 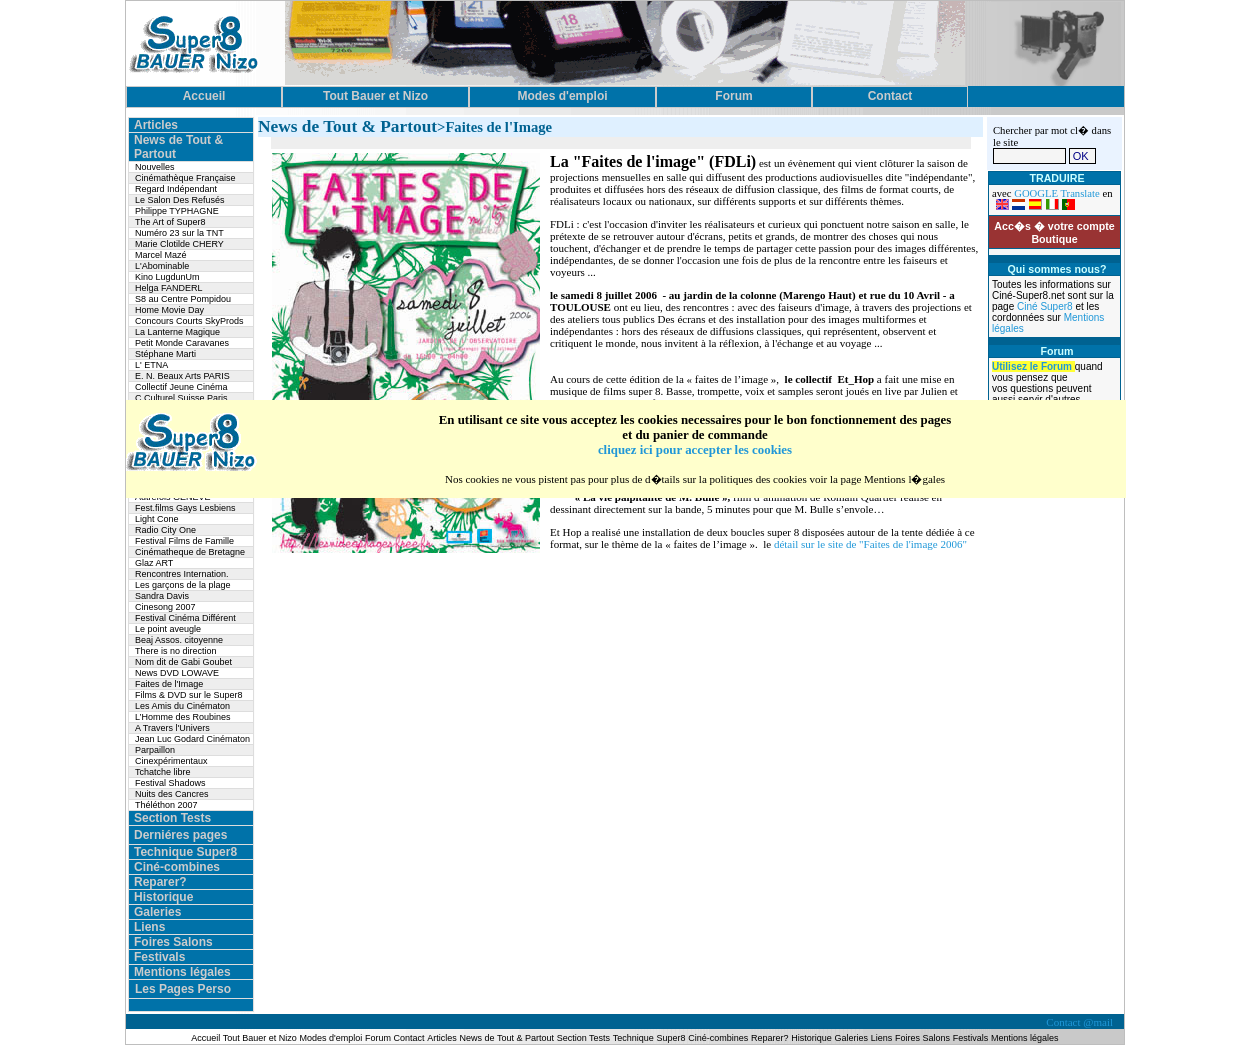 What do you see at coordinates (176, 651) in the screenshot?
I see `There is no direction` at bounding box center [176, 651].